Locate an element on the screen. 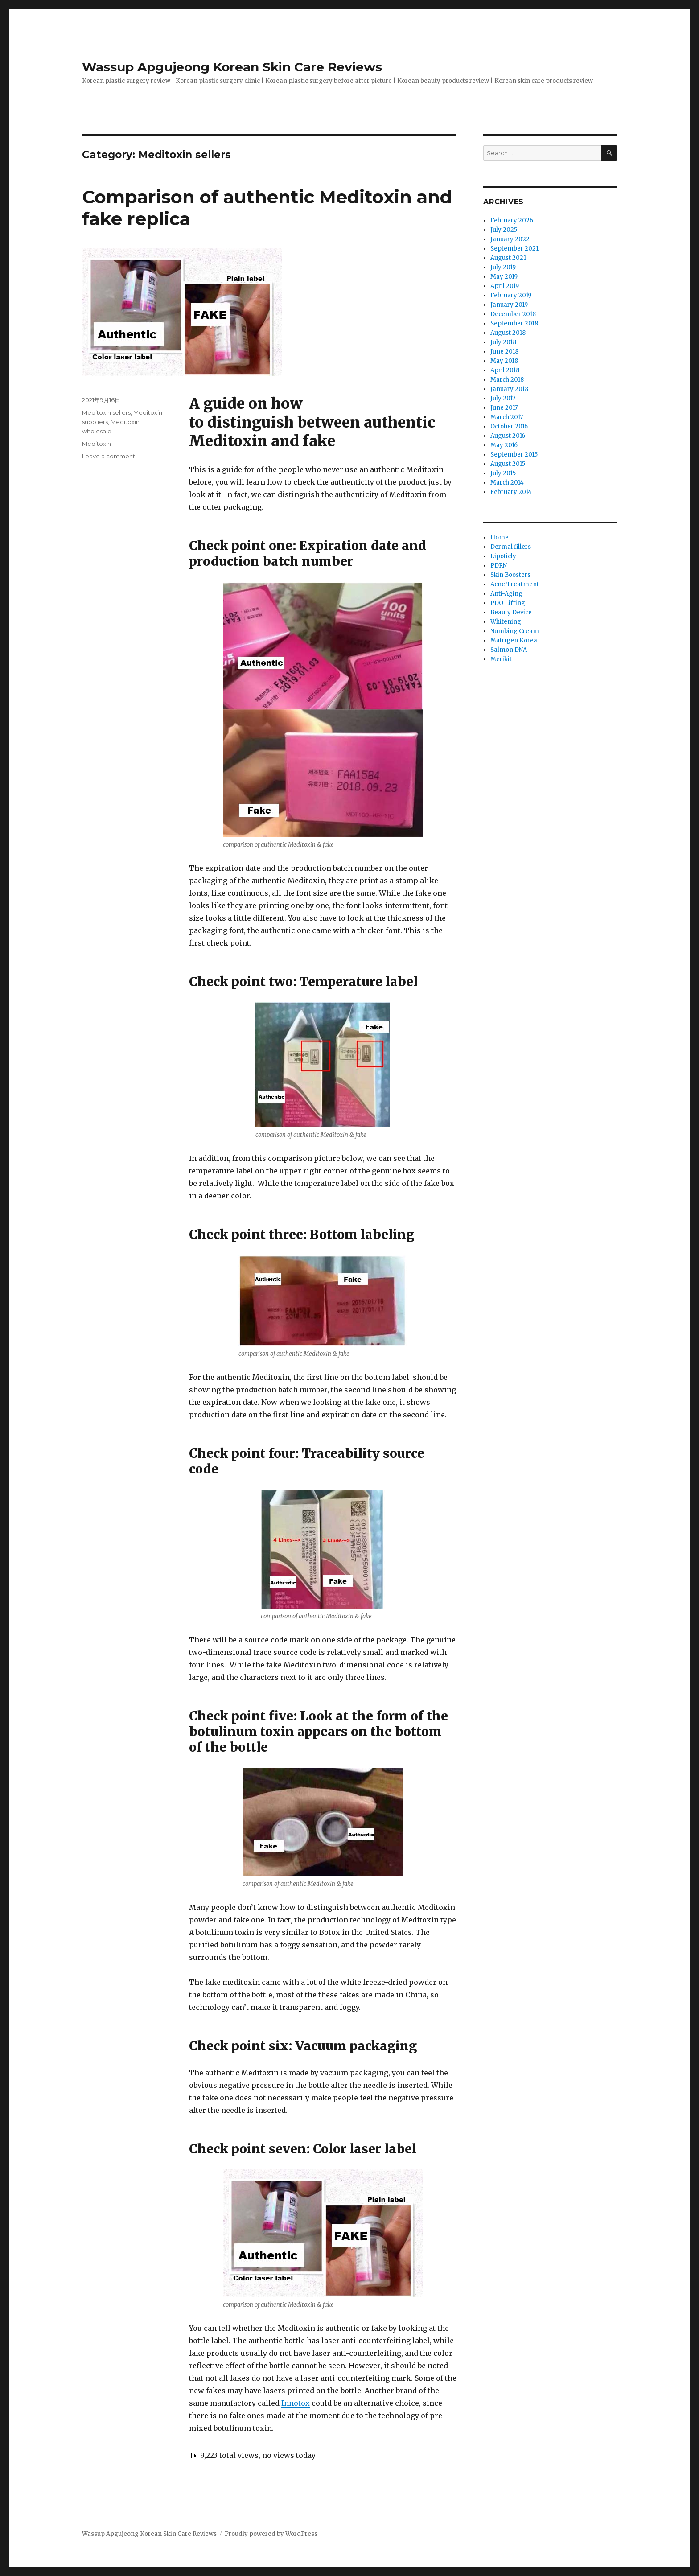  July 2019 is located at coordinates (503, 267).